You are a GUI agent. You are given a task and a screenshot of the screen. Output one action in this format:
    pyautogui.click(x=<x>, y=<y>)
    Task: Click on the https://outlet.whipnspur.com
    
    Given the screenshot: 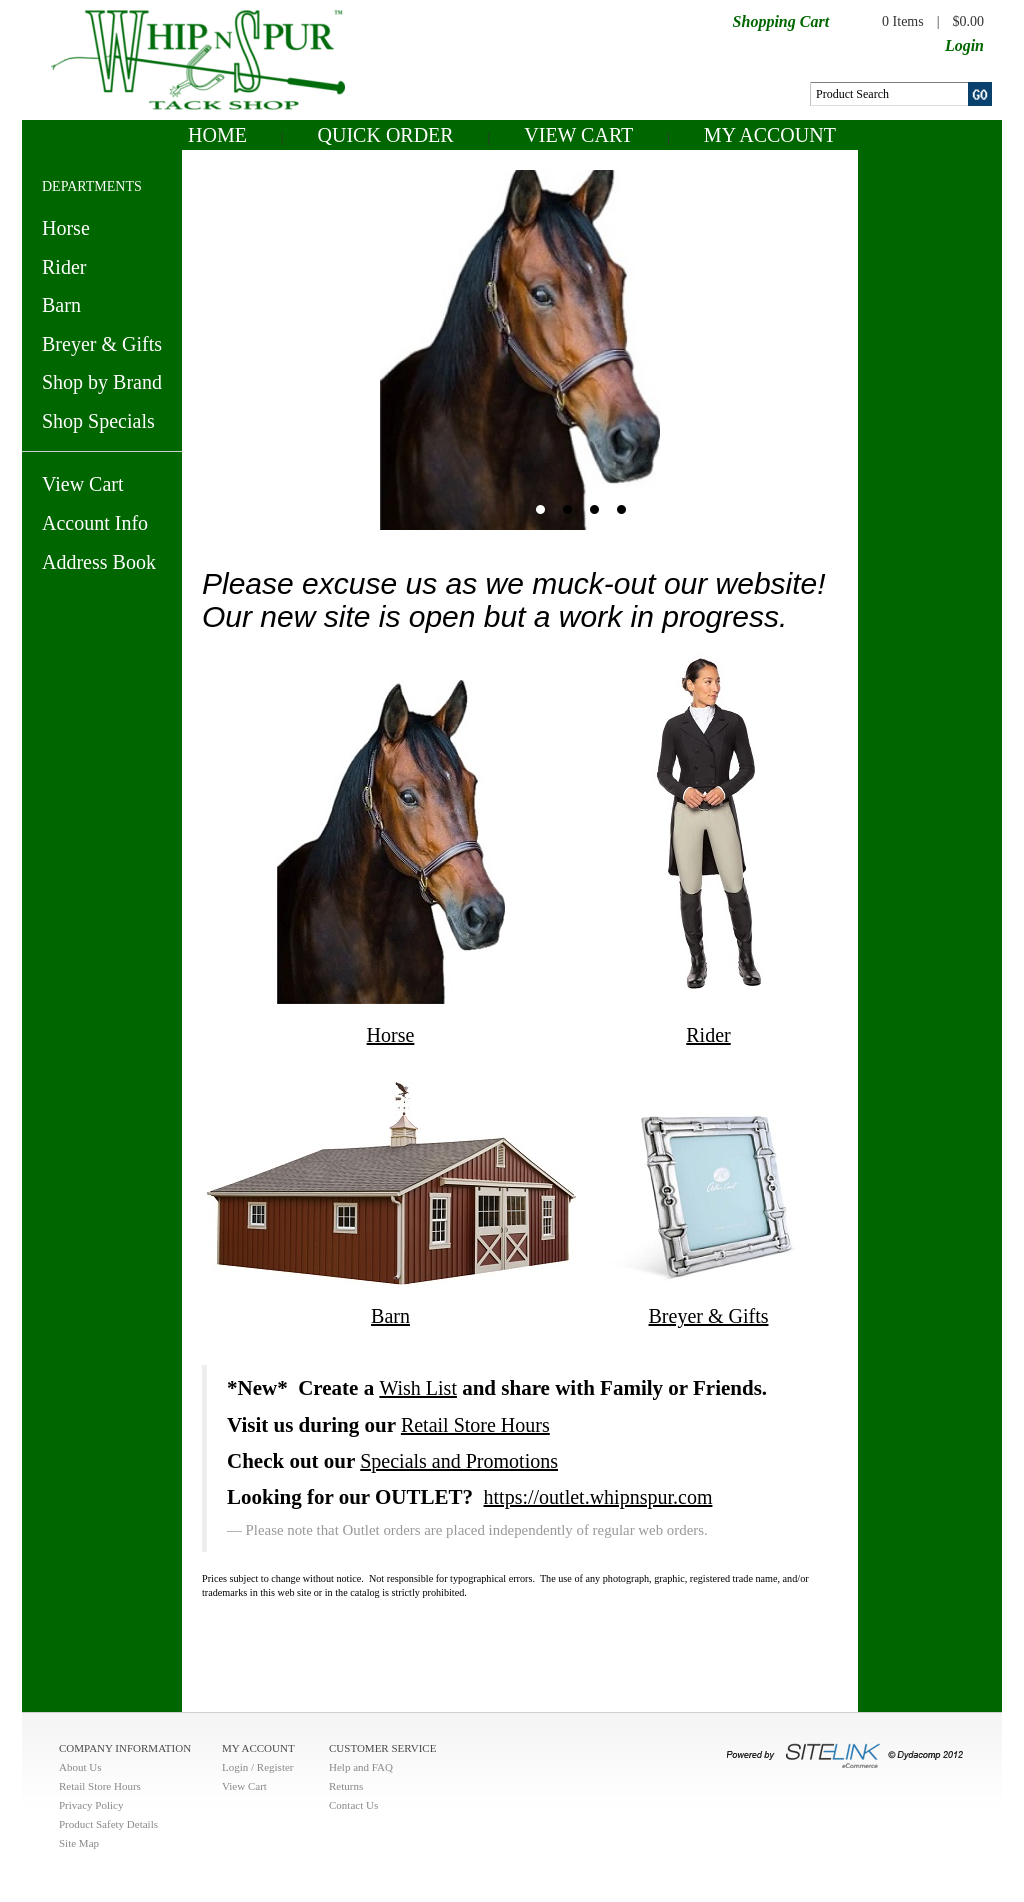 What is the action you would take?
    pyautogui.click(x=598, y=1497)
    